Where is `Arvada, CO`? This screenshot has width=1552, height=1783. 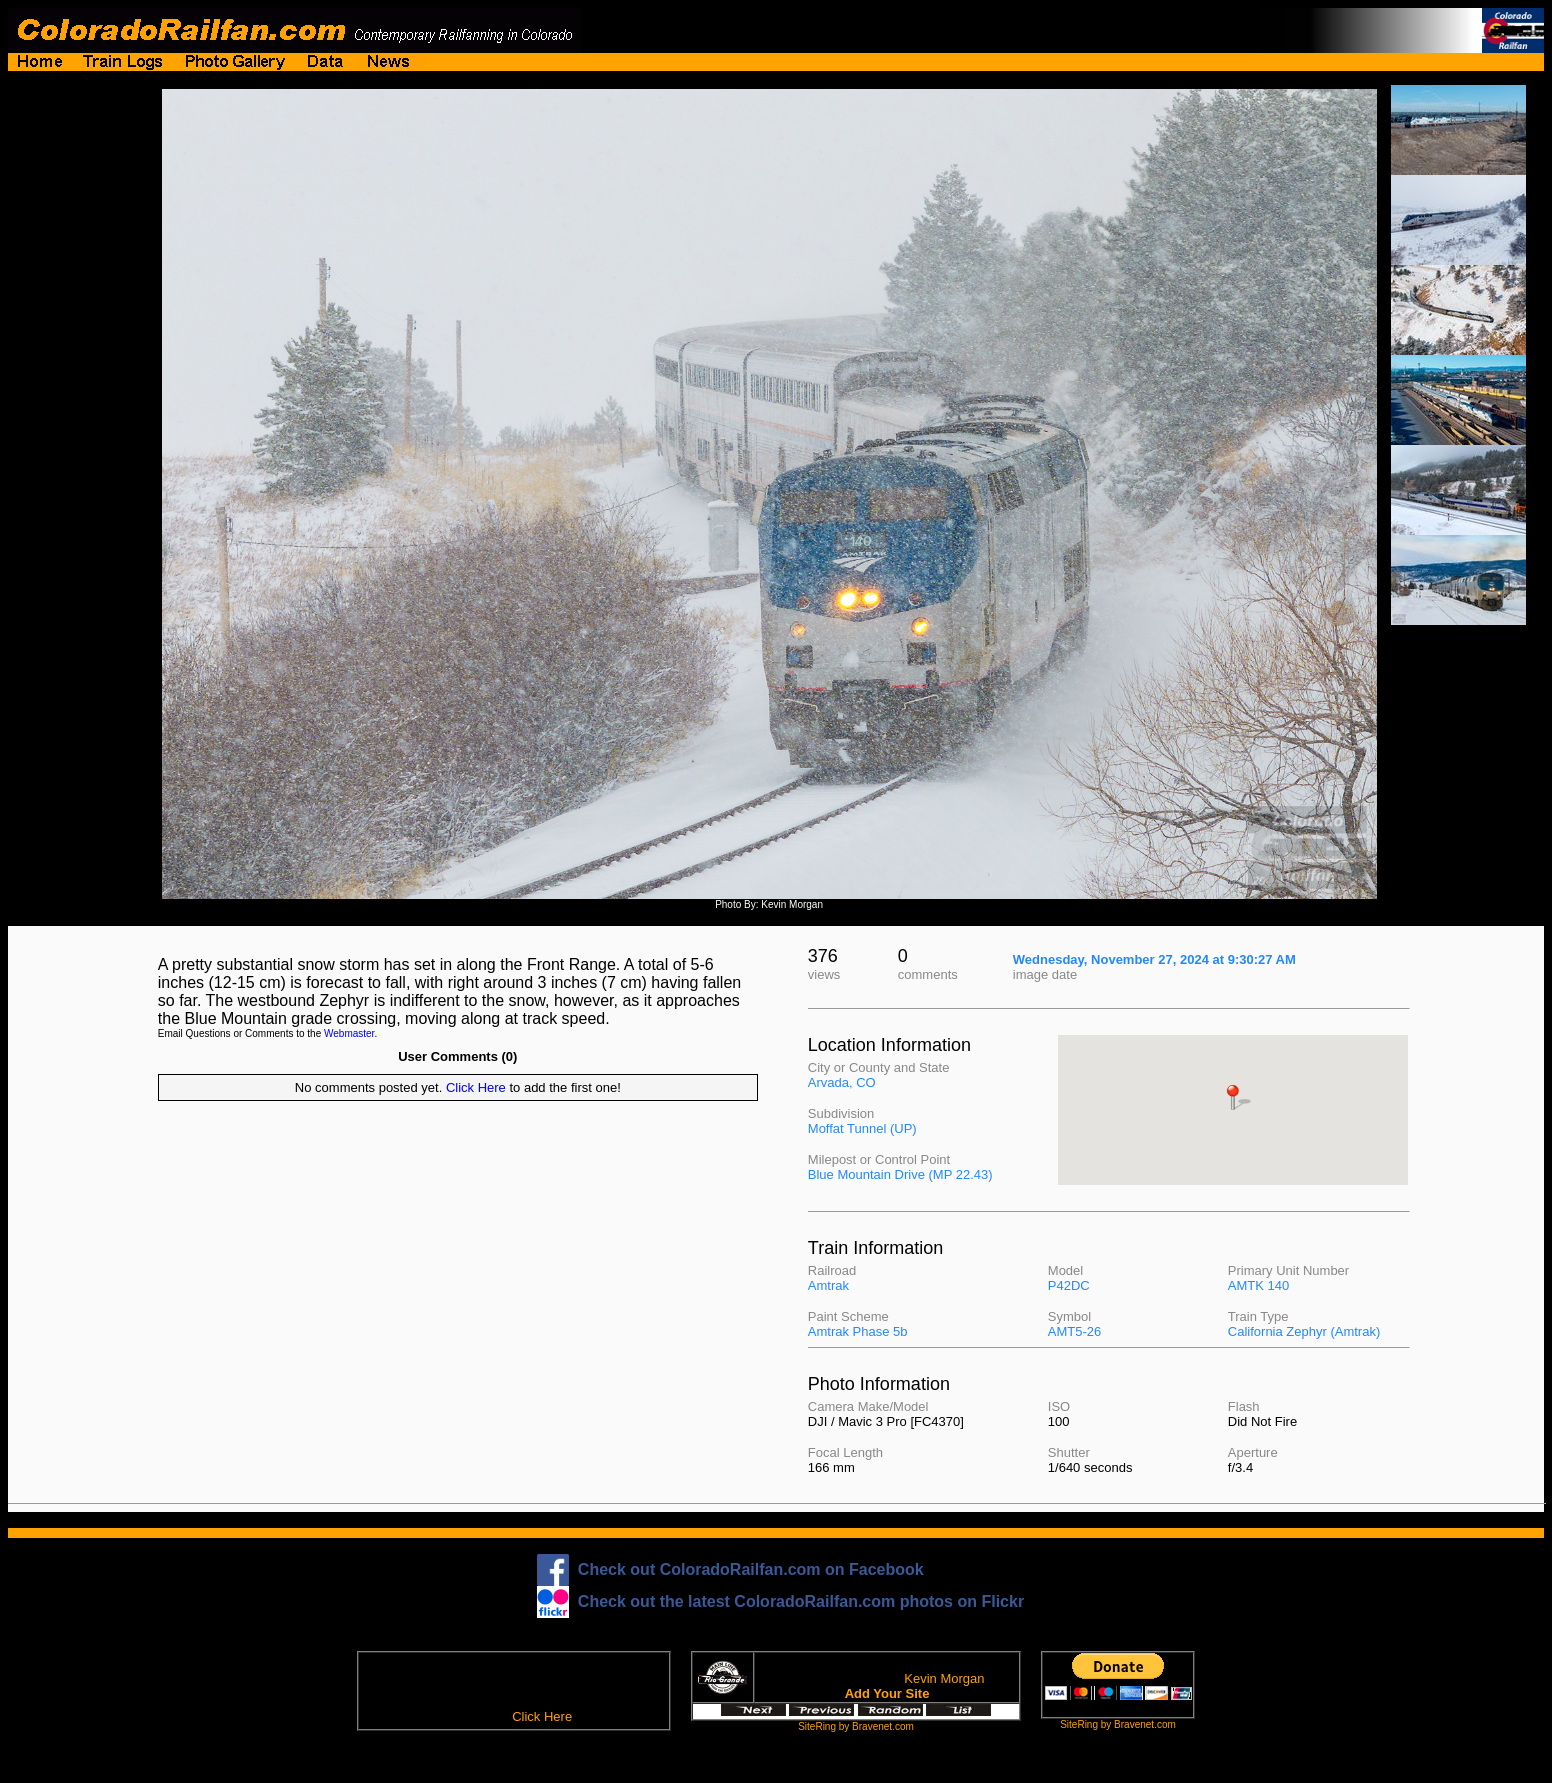
Arvada, CO is located at coordinates (842, 1082).